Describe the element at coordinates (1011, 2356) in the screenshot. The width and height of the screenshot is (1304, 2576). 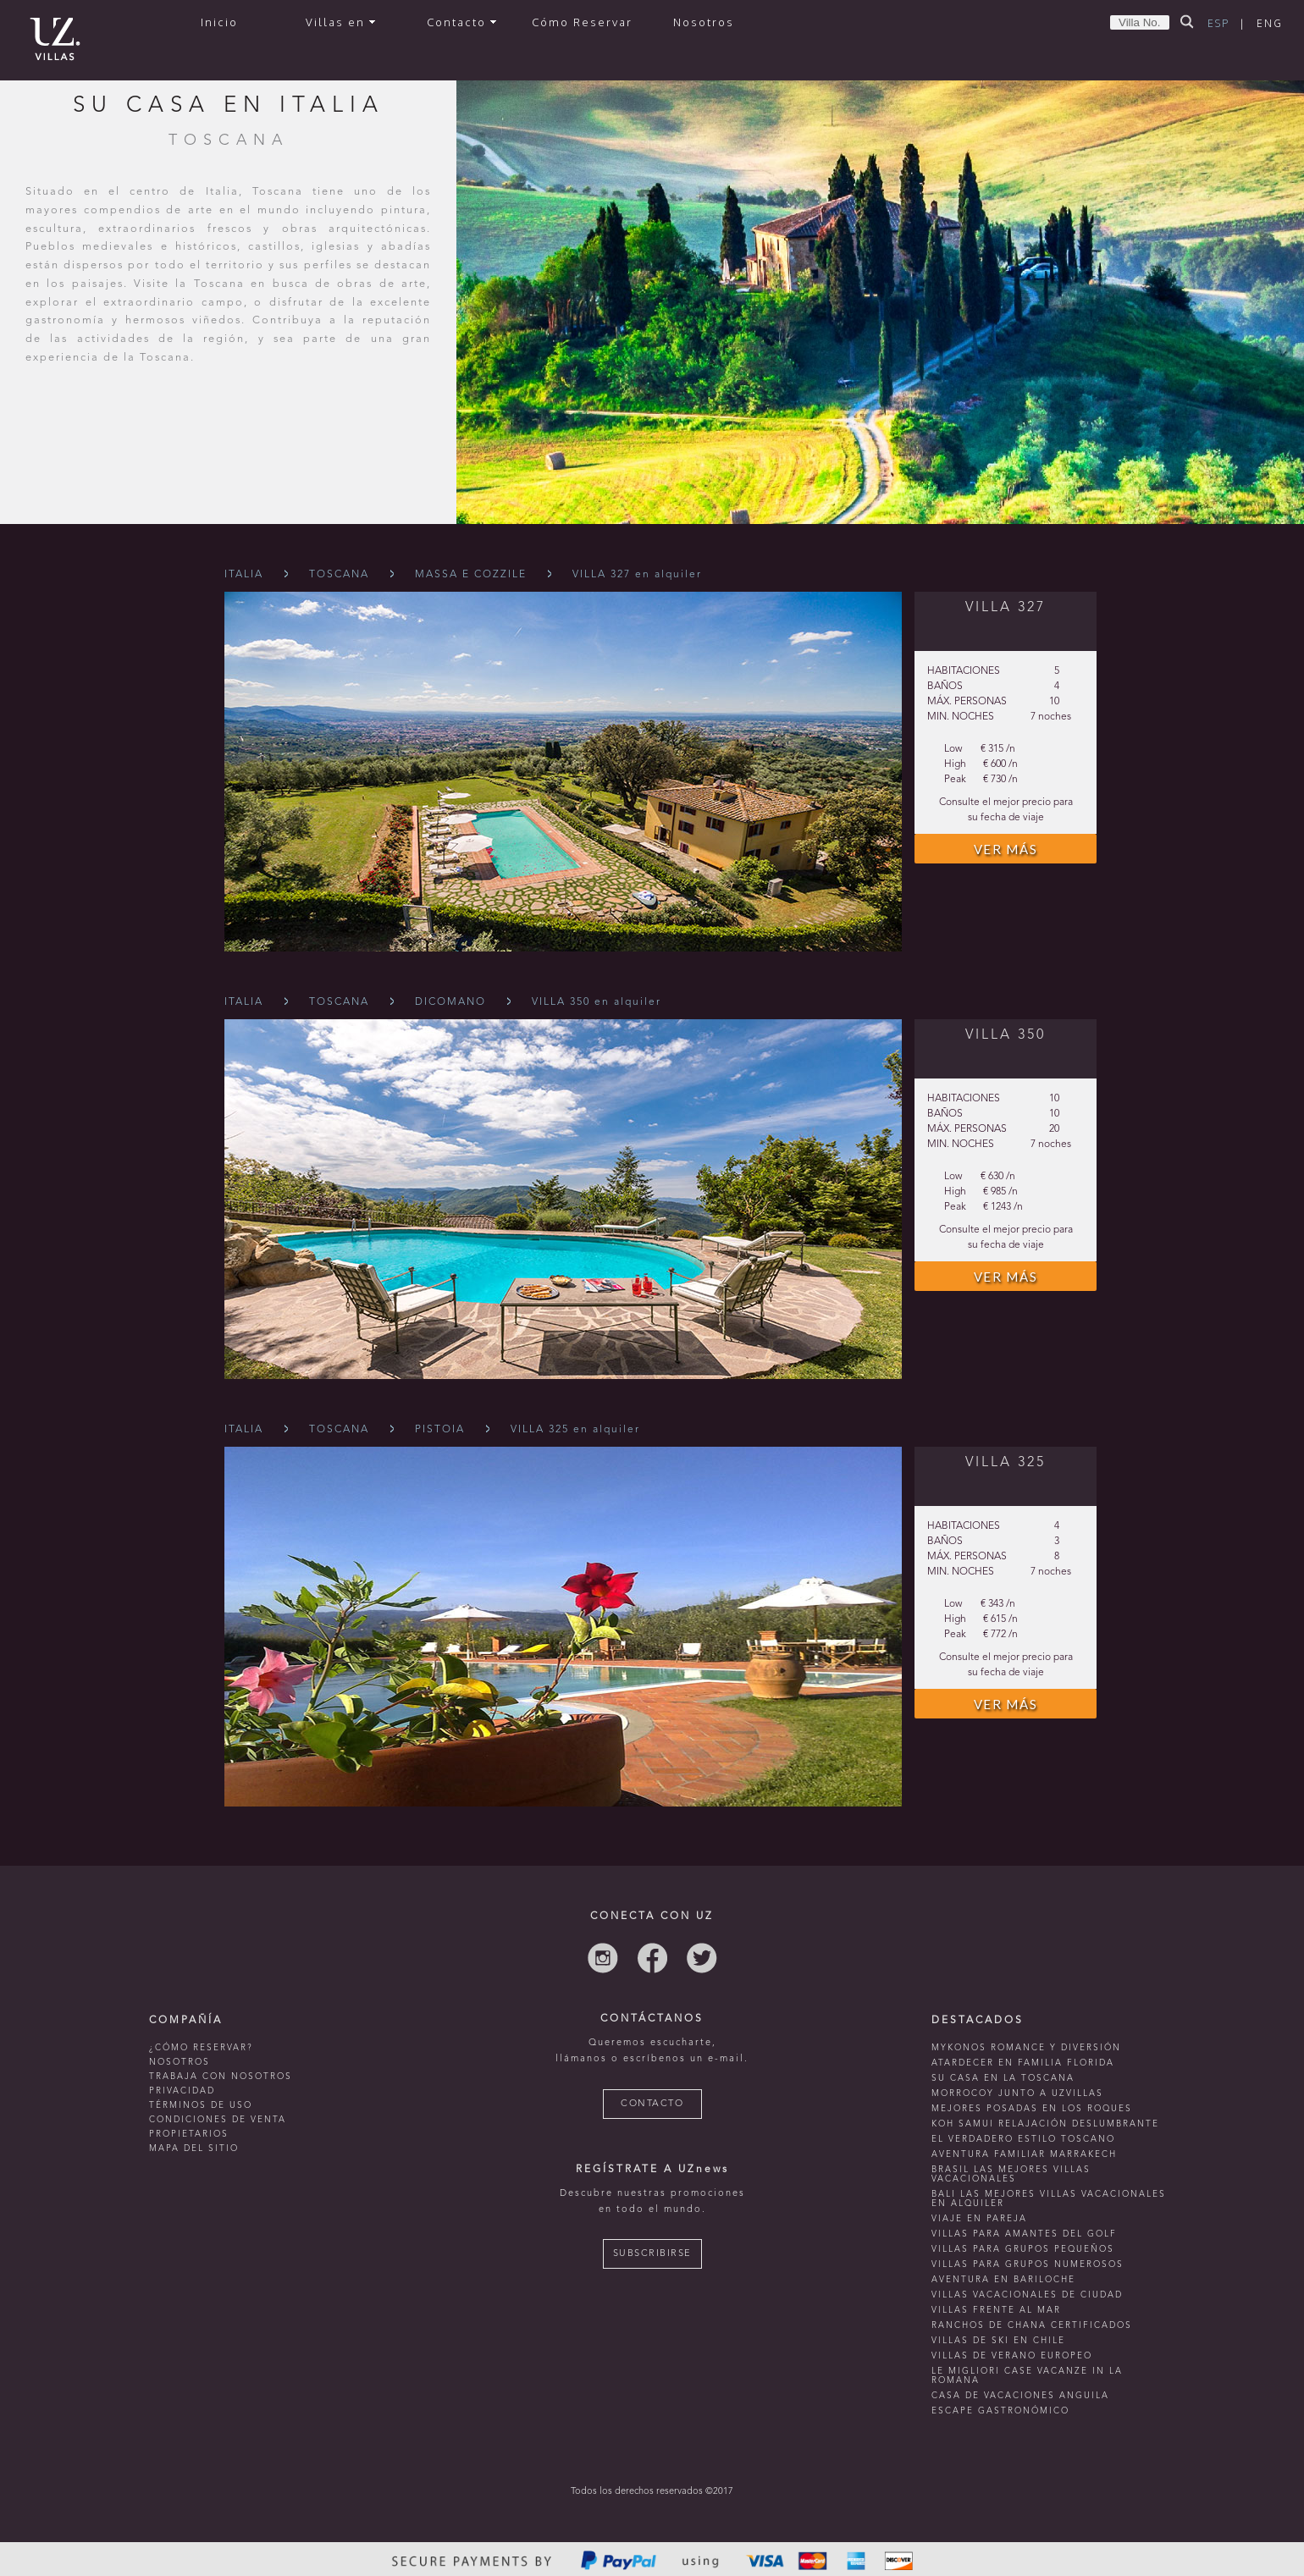
I see `villas de verano europeo` at that location.